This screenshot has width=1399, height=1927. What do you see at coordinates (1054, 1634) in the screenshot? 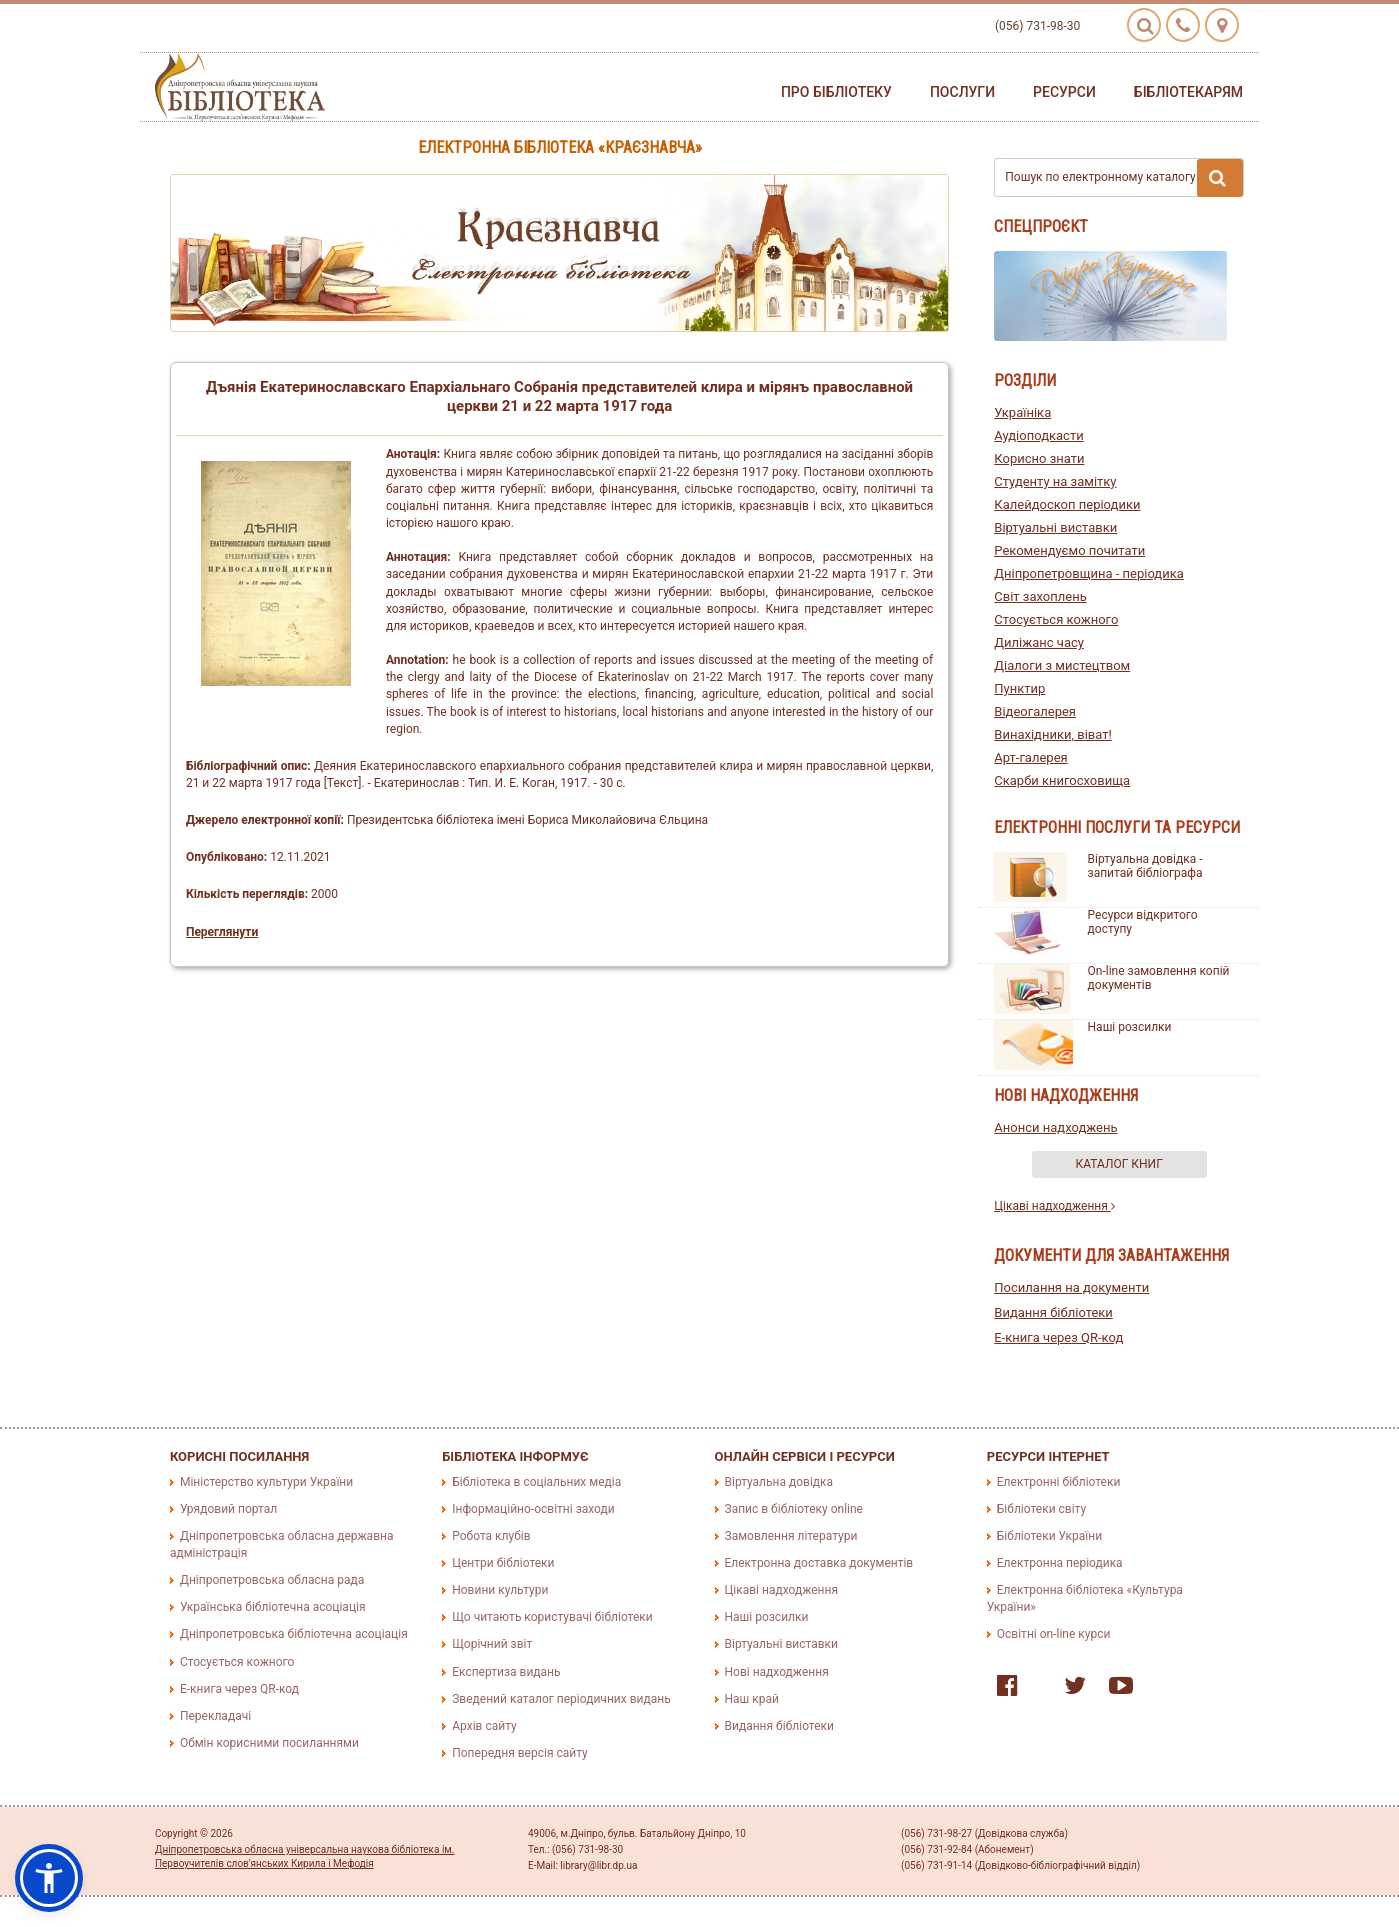
I see `Освітні on-line курси` at bounding box center [1054, 1634].